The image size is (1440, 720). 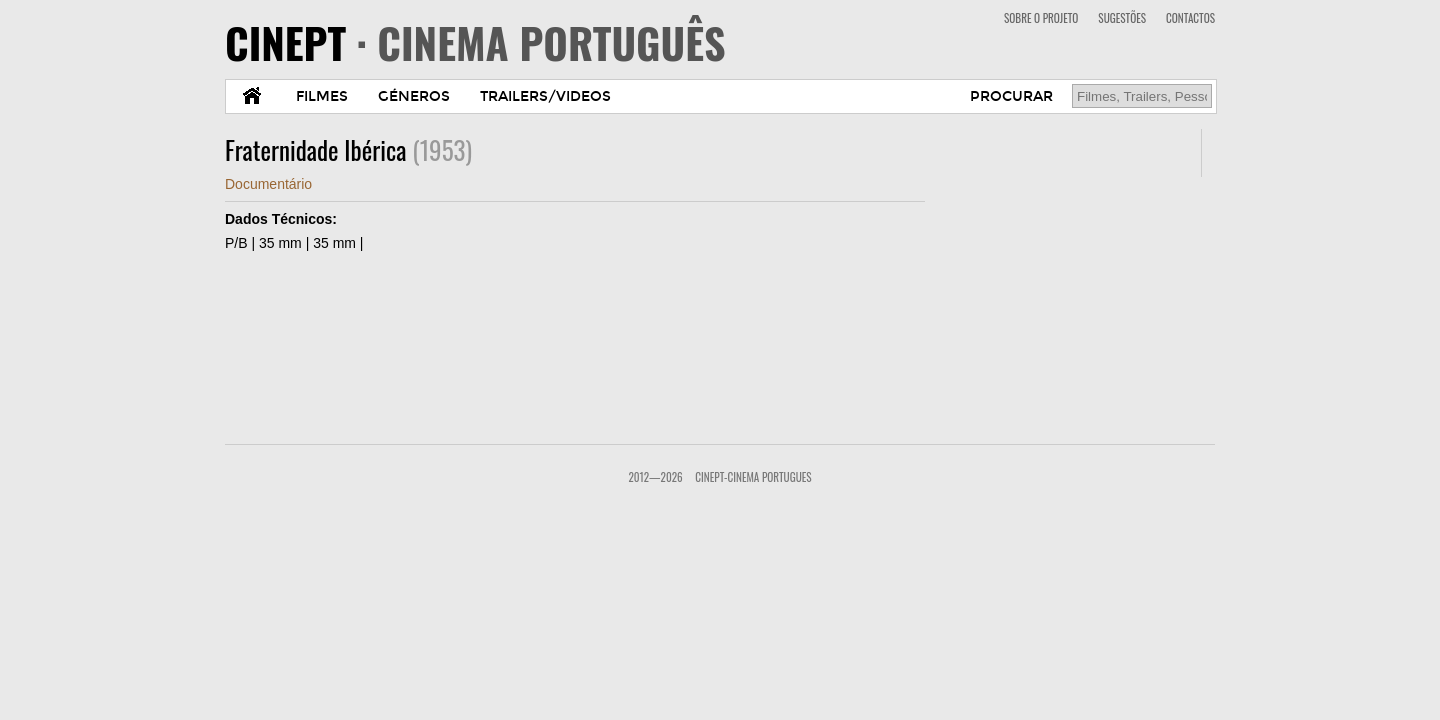 What do you see at coordinates (322, 96) in the screenshot?
I see `FILMES` at bounding box center [322, 96].